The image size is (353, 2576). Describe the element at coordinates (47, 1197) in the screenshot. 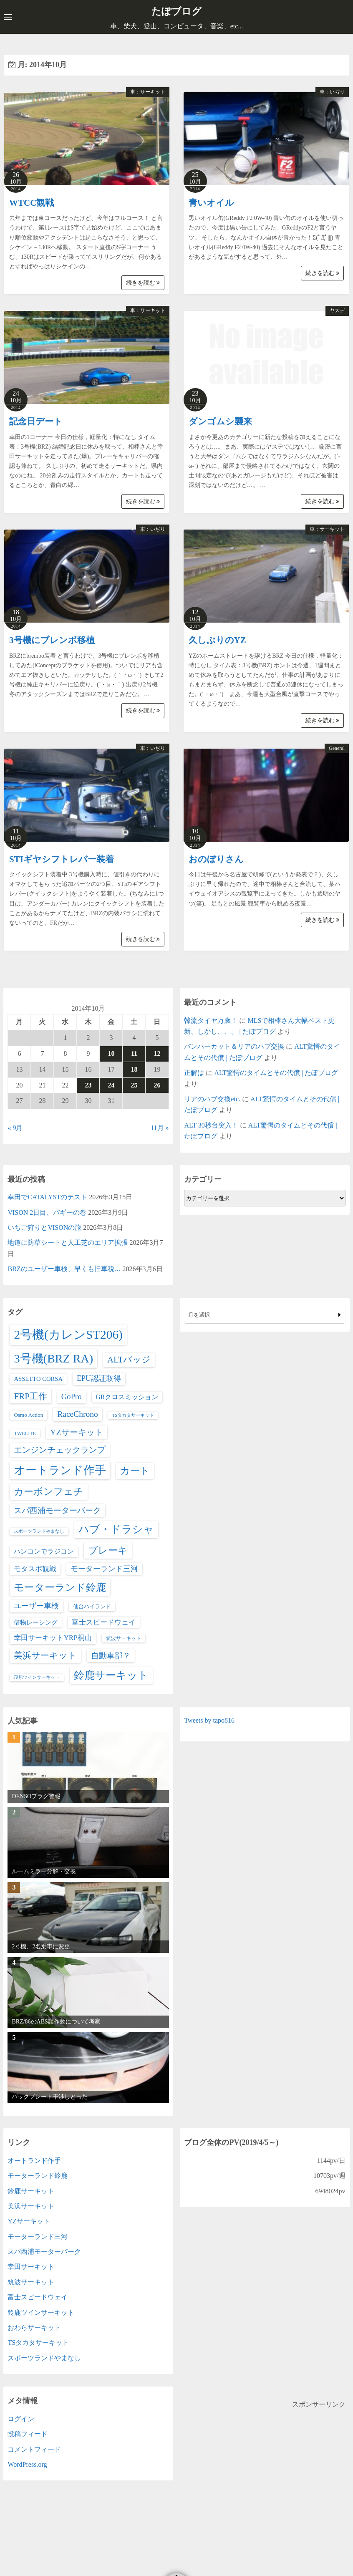

I see `幸田でCATALYSTのテスト` at that location.